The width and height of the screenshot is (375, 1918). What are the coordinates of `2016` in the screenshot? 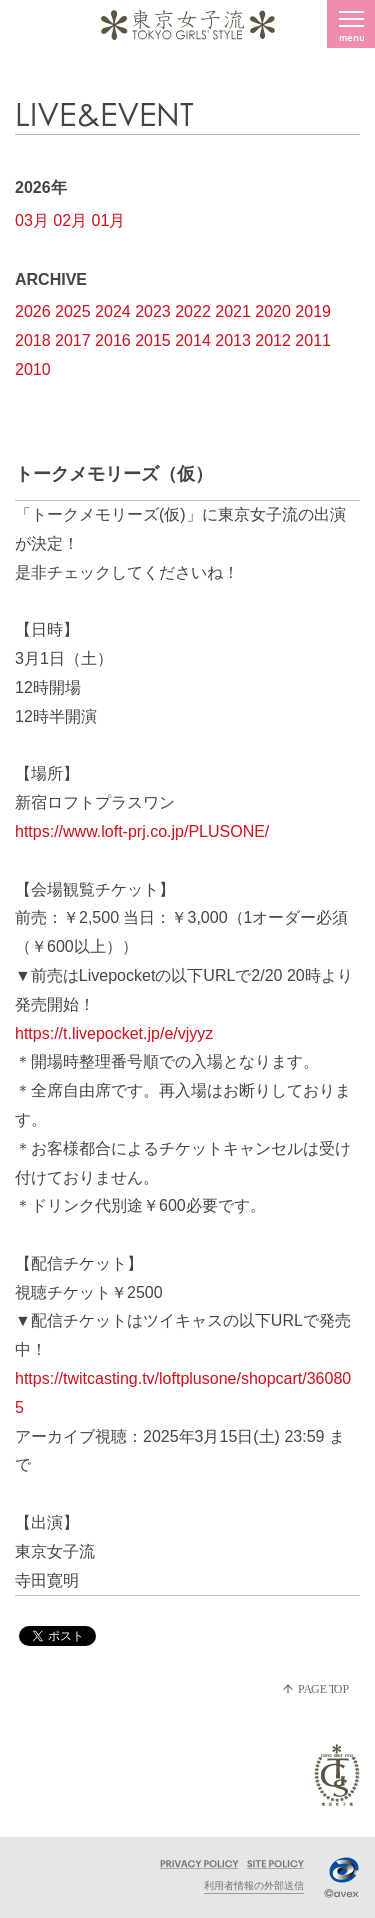 It's located at (113, 340).